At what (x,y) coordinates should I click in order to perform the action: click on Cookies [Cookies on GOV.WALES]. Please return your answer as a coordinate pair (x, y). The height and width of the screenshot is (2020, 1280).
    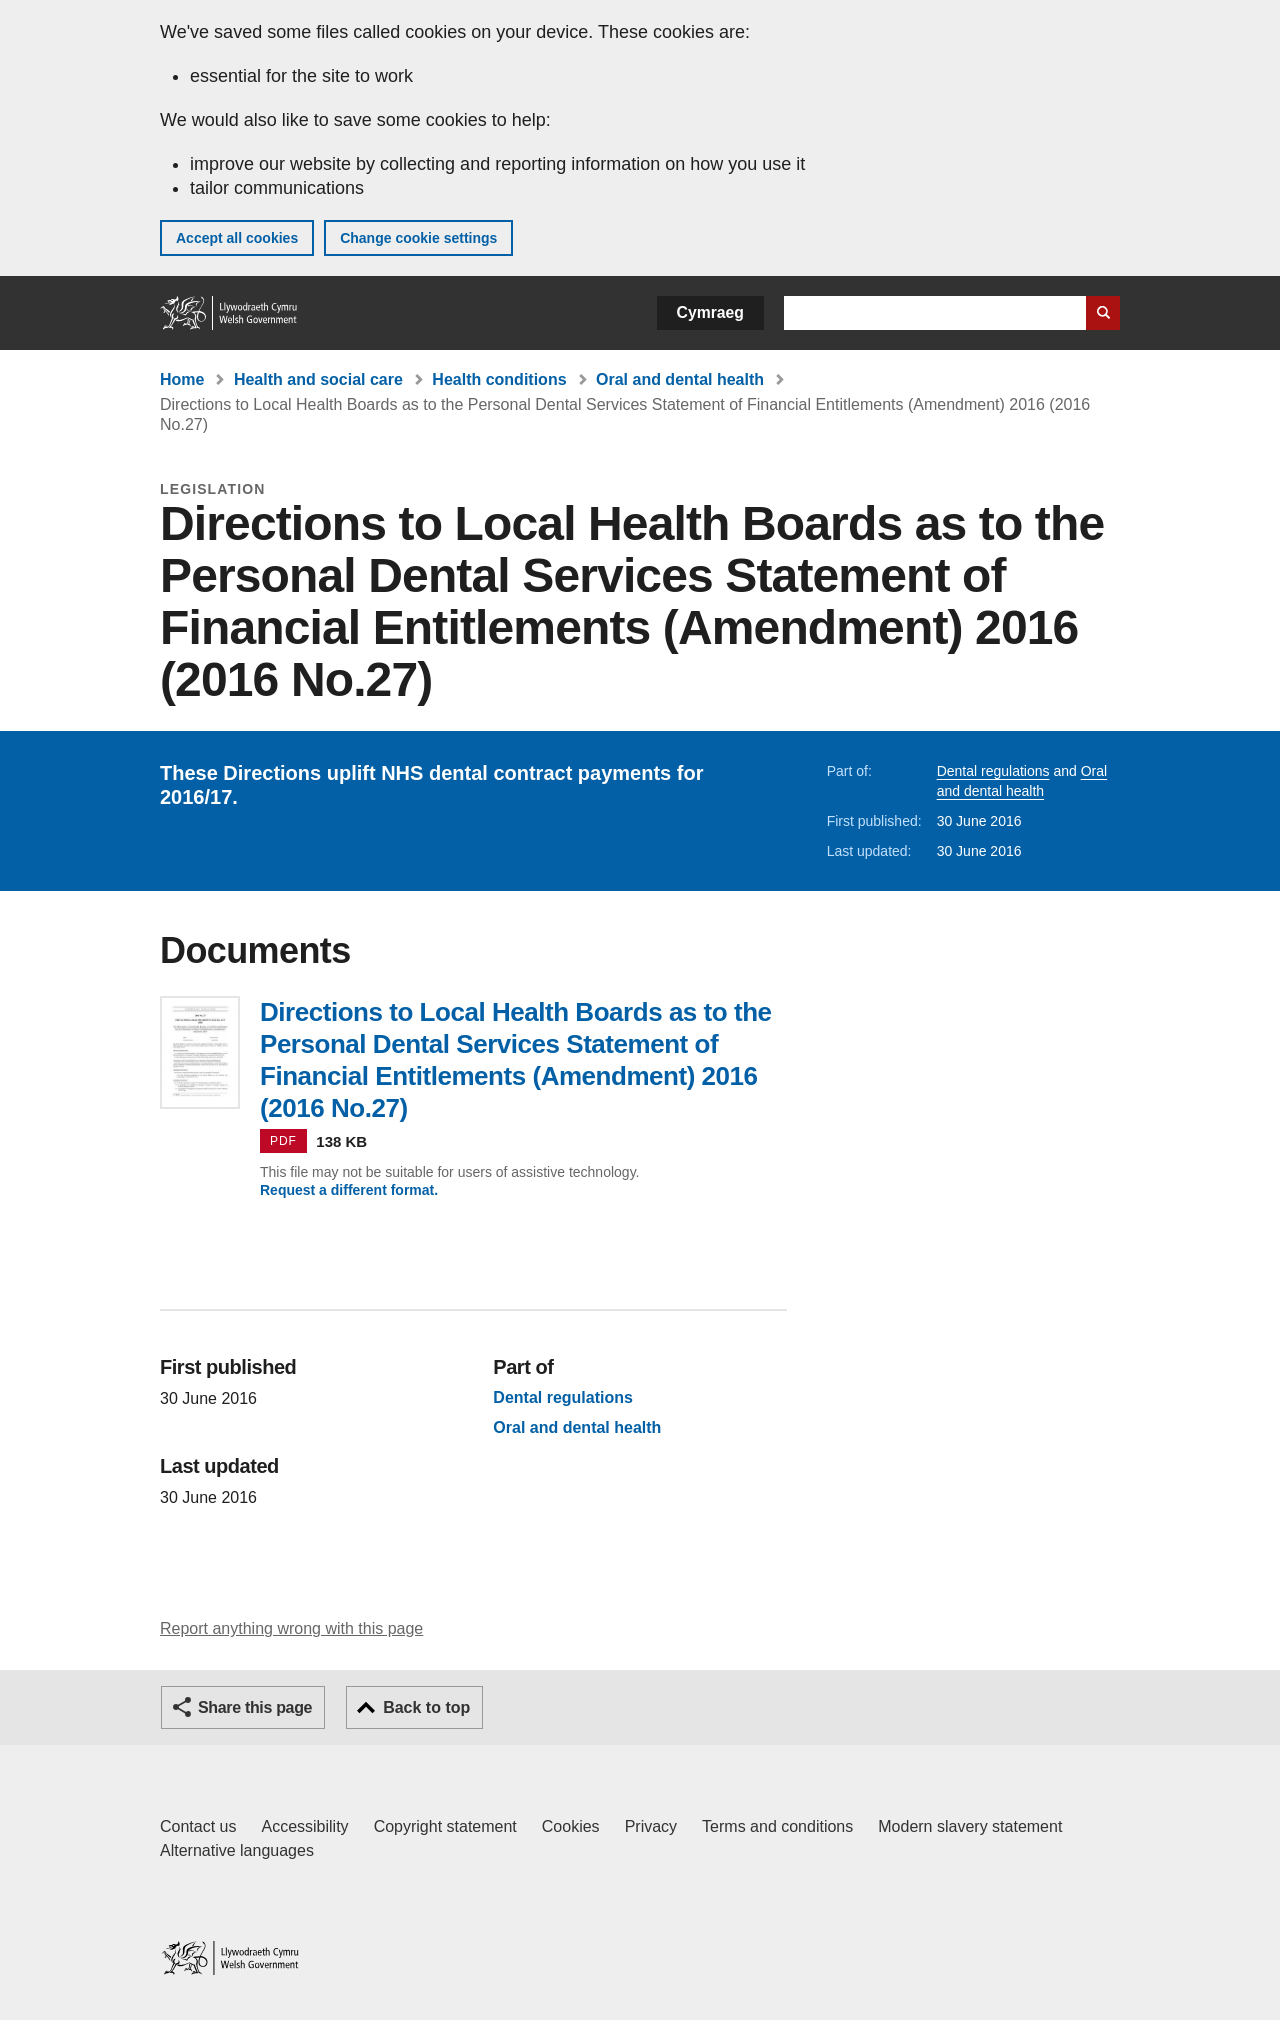
    Looking at the image, I should click on (571, 1826).